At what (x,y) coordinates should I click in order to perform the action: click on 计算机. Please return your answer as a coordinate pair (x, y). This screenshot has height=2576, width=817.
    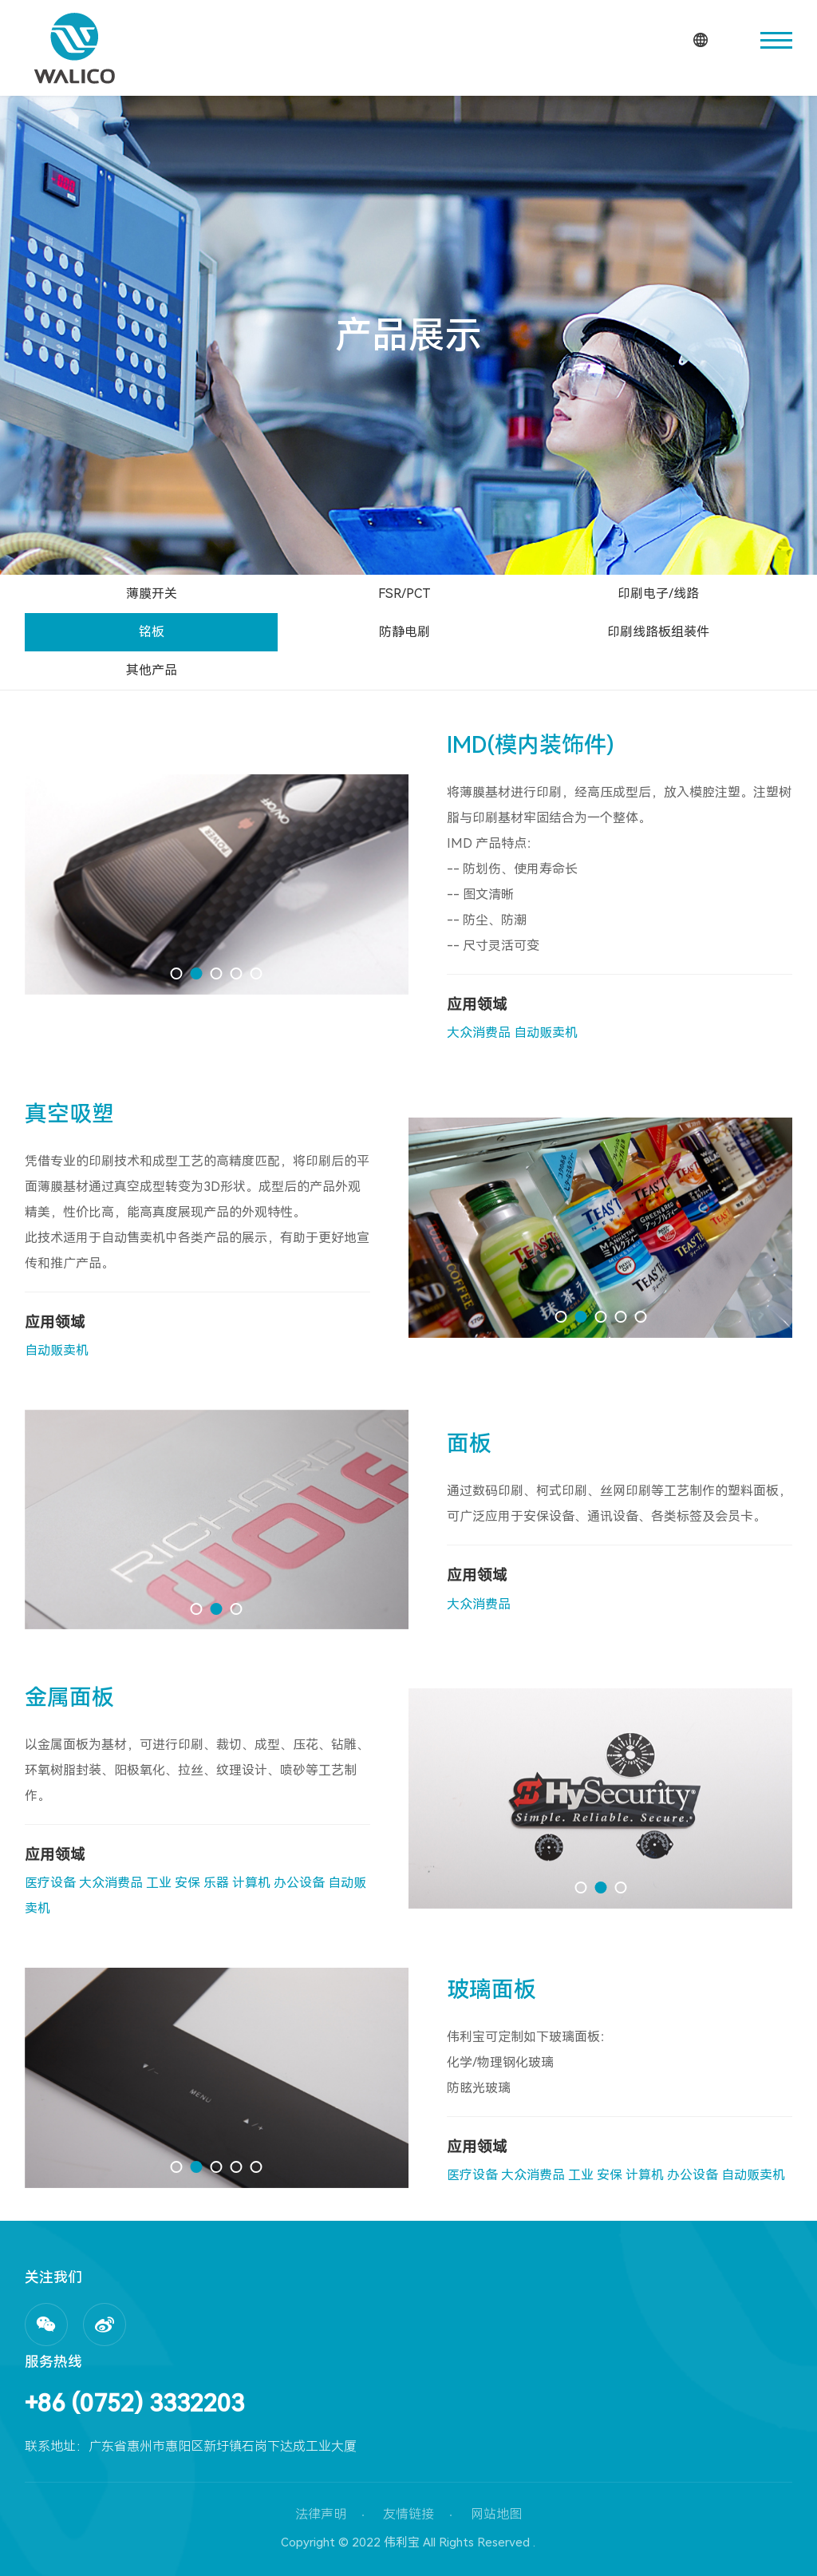
    Looking at the image, I should click on (251, 1882).